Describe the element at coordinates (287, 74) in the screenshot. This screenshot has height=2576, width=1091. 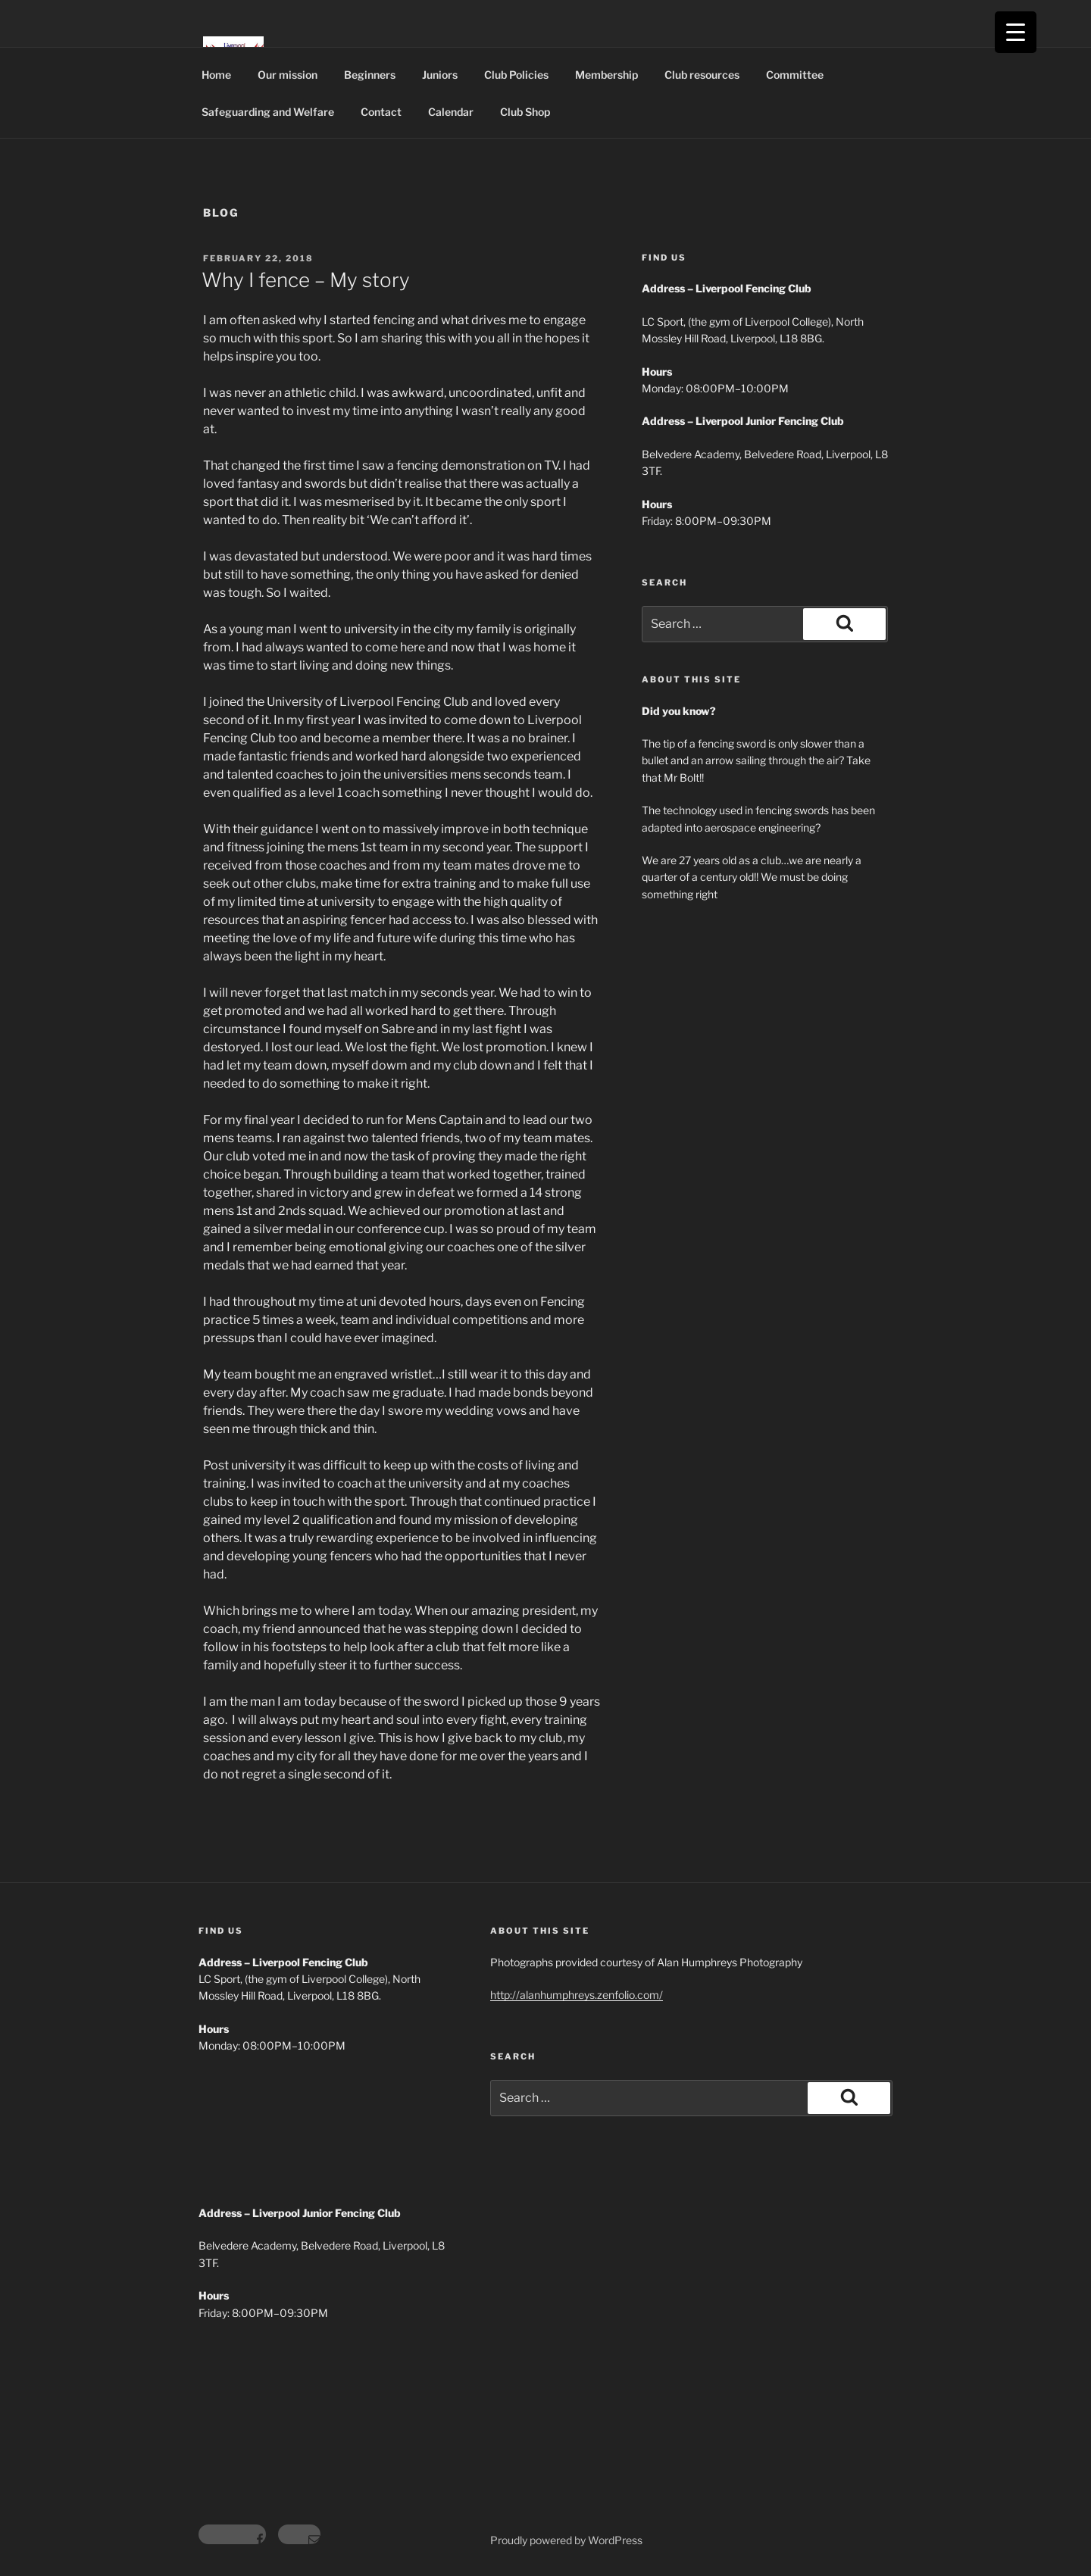
I see `Our mission` at that location.